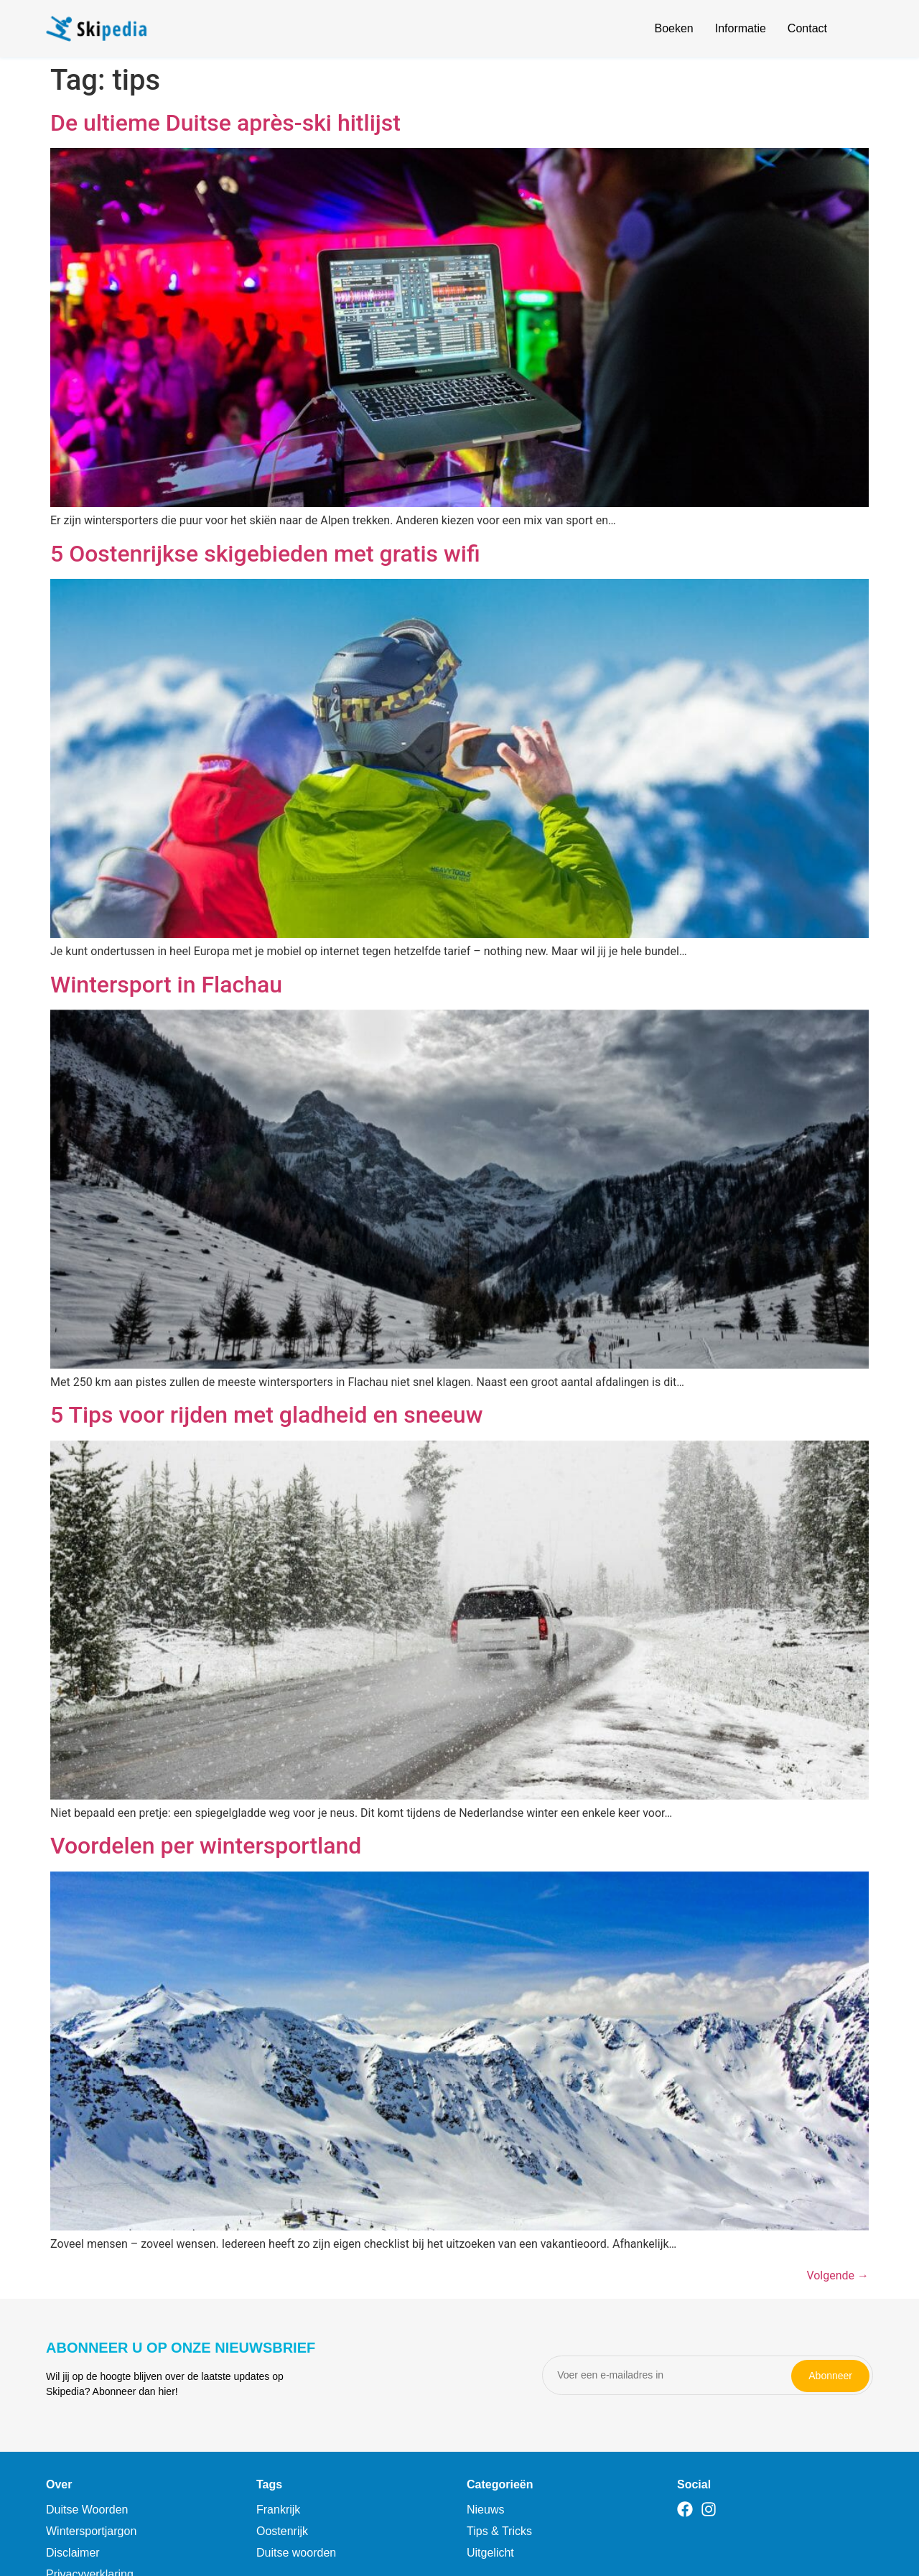  I want to click on [Open search], so click(864, 30).